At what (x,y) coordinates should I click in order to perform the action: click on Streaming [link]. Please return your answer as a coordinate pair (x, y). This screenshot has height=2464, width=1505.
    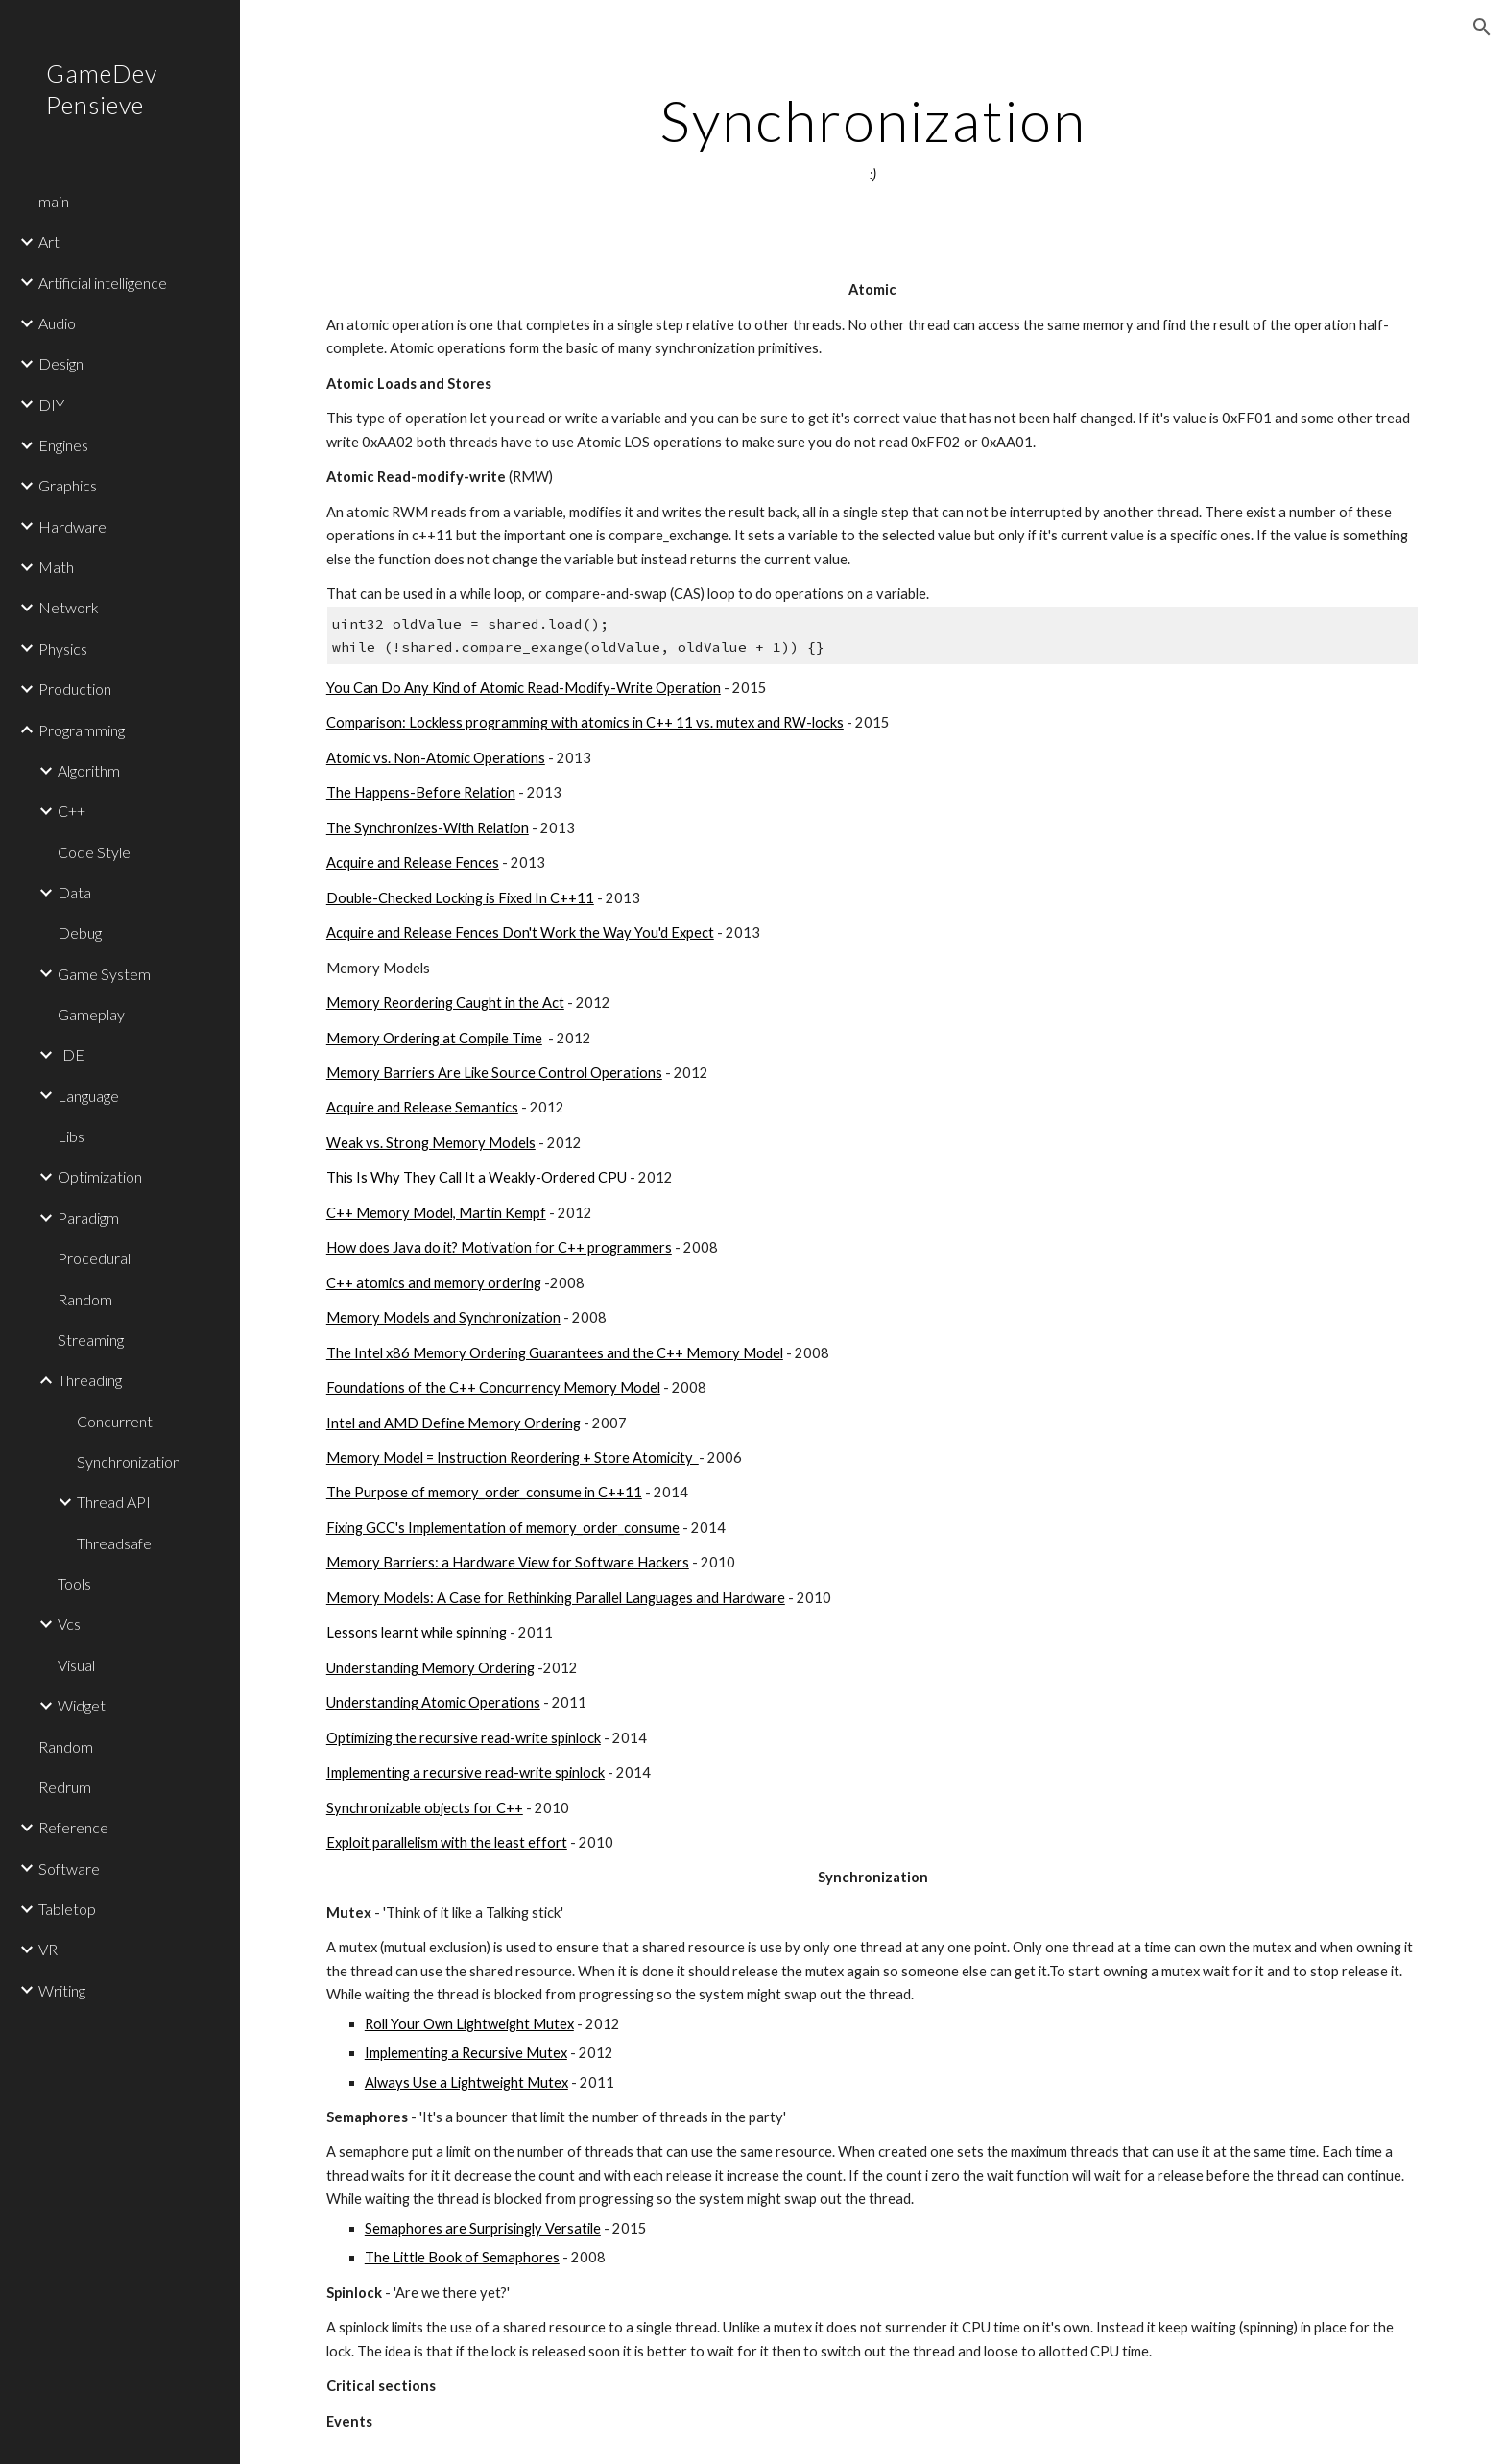
    Looking at the image, I should click on (91, 1339).